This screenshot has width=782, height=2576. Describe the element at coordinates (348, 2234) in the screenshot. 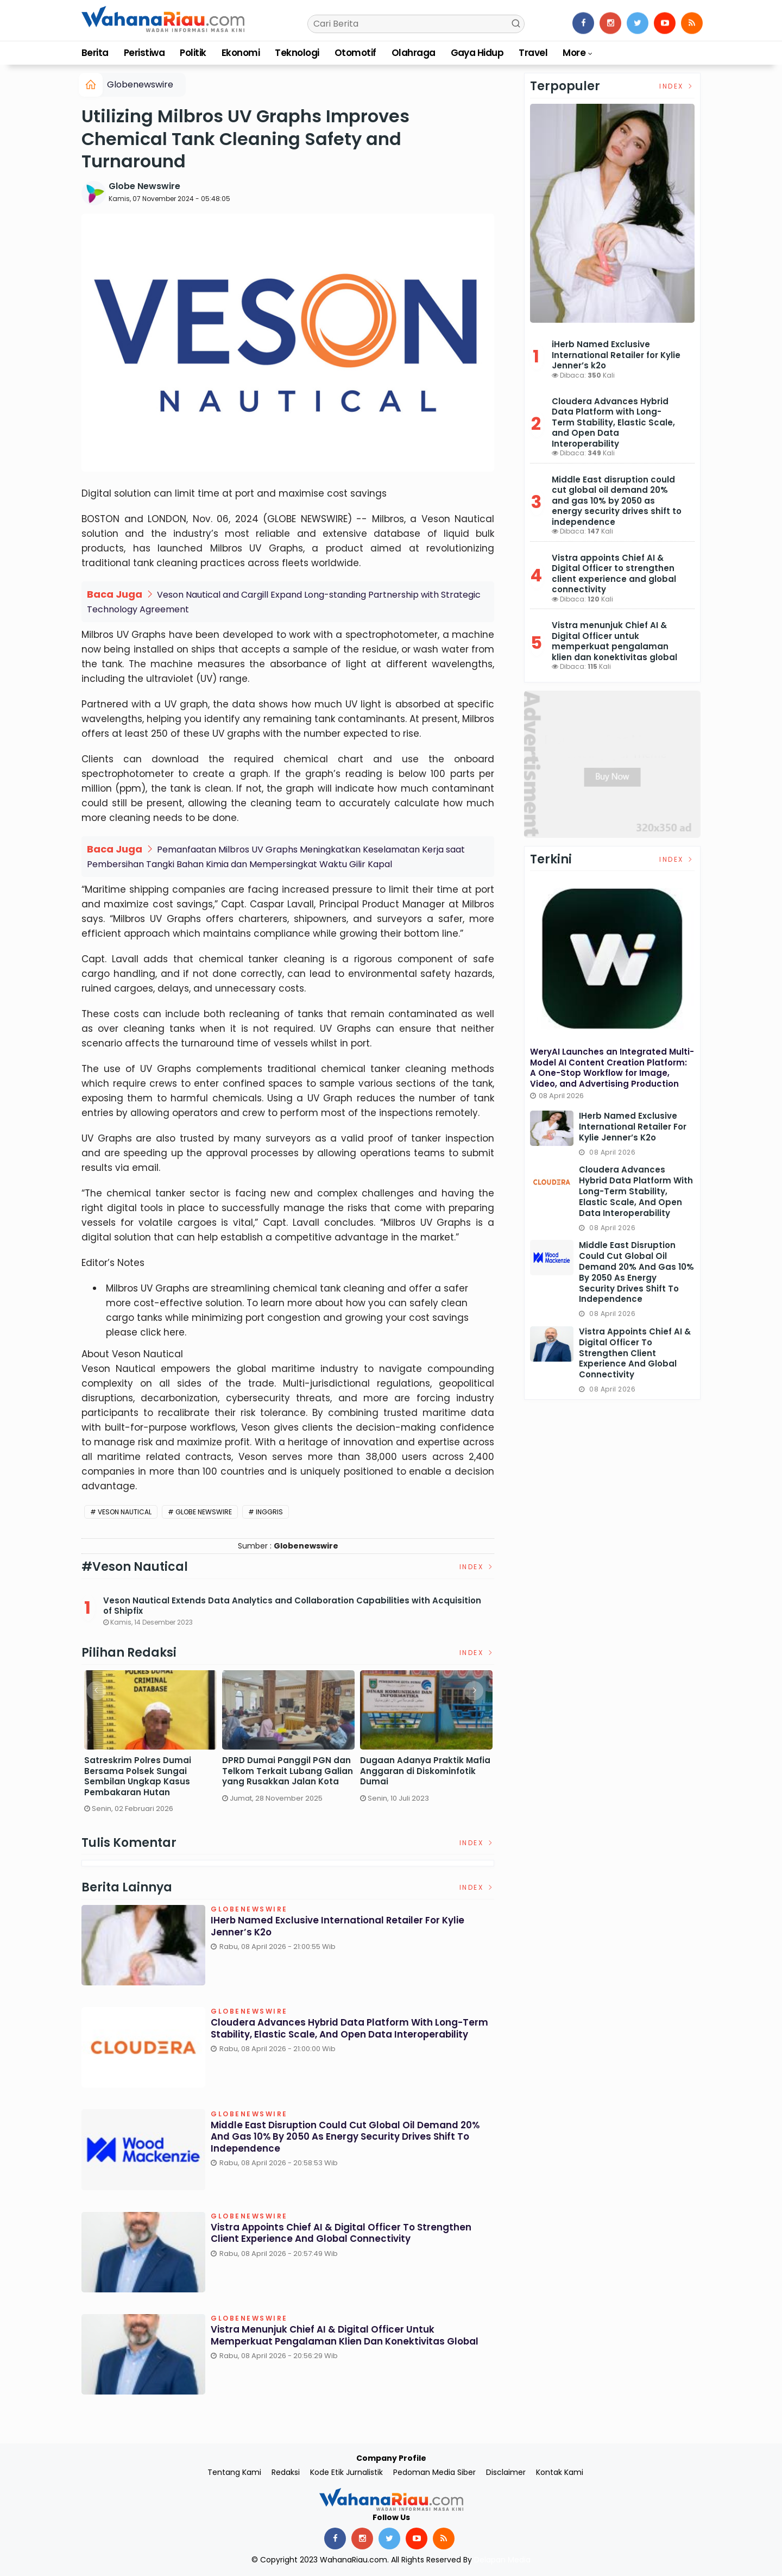

I see `Vistra appoints Chief AI & Digital Officer to strengthen client experience and global connectivity` at that location.